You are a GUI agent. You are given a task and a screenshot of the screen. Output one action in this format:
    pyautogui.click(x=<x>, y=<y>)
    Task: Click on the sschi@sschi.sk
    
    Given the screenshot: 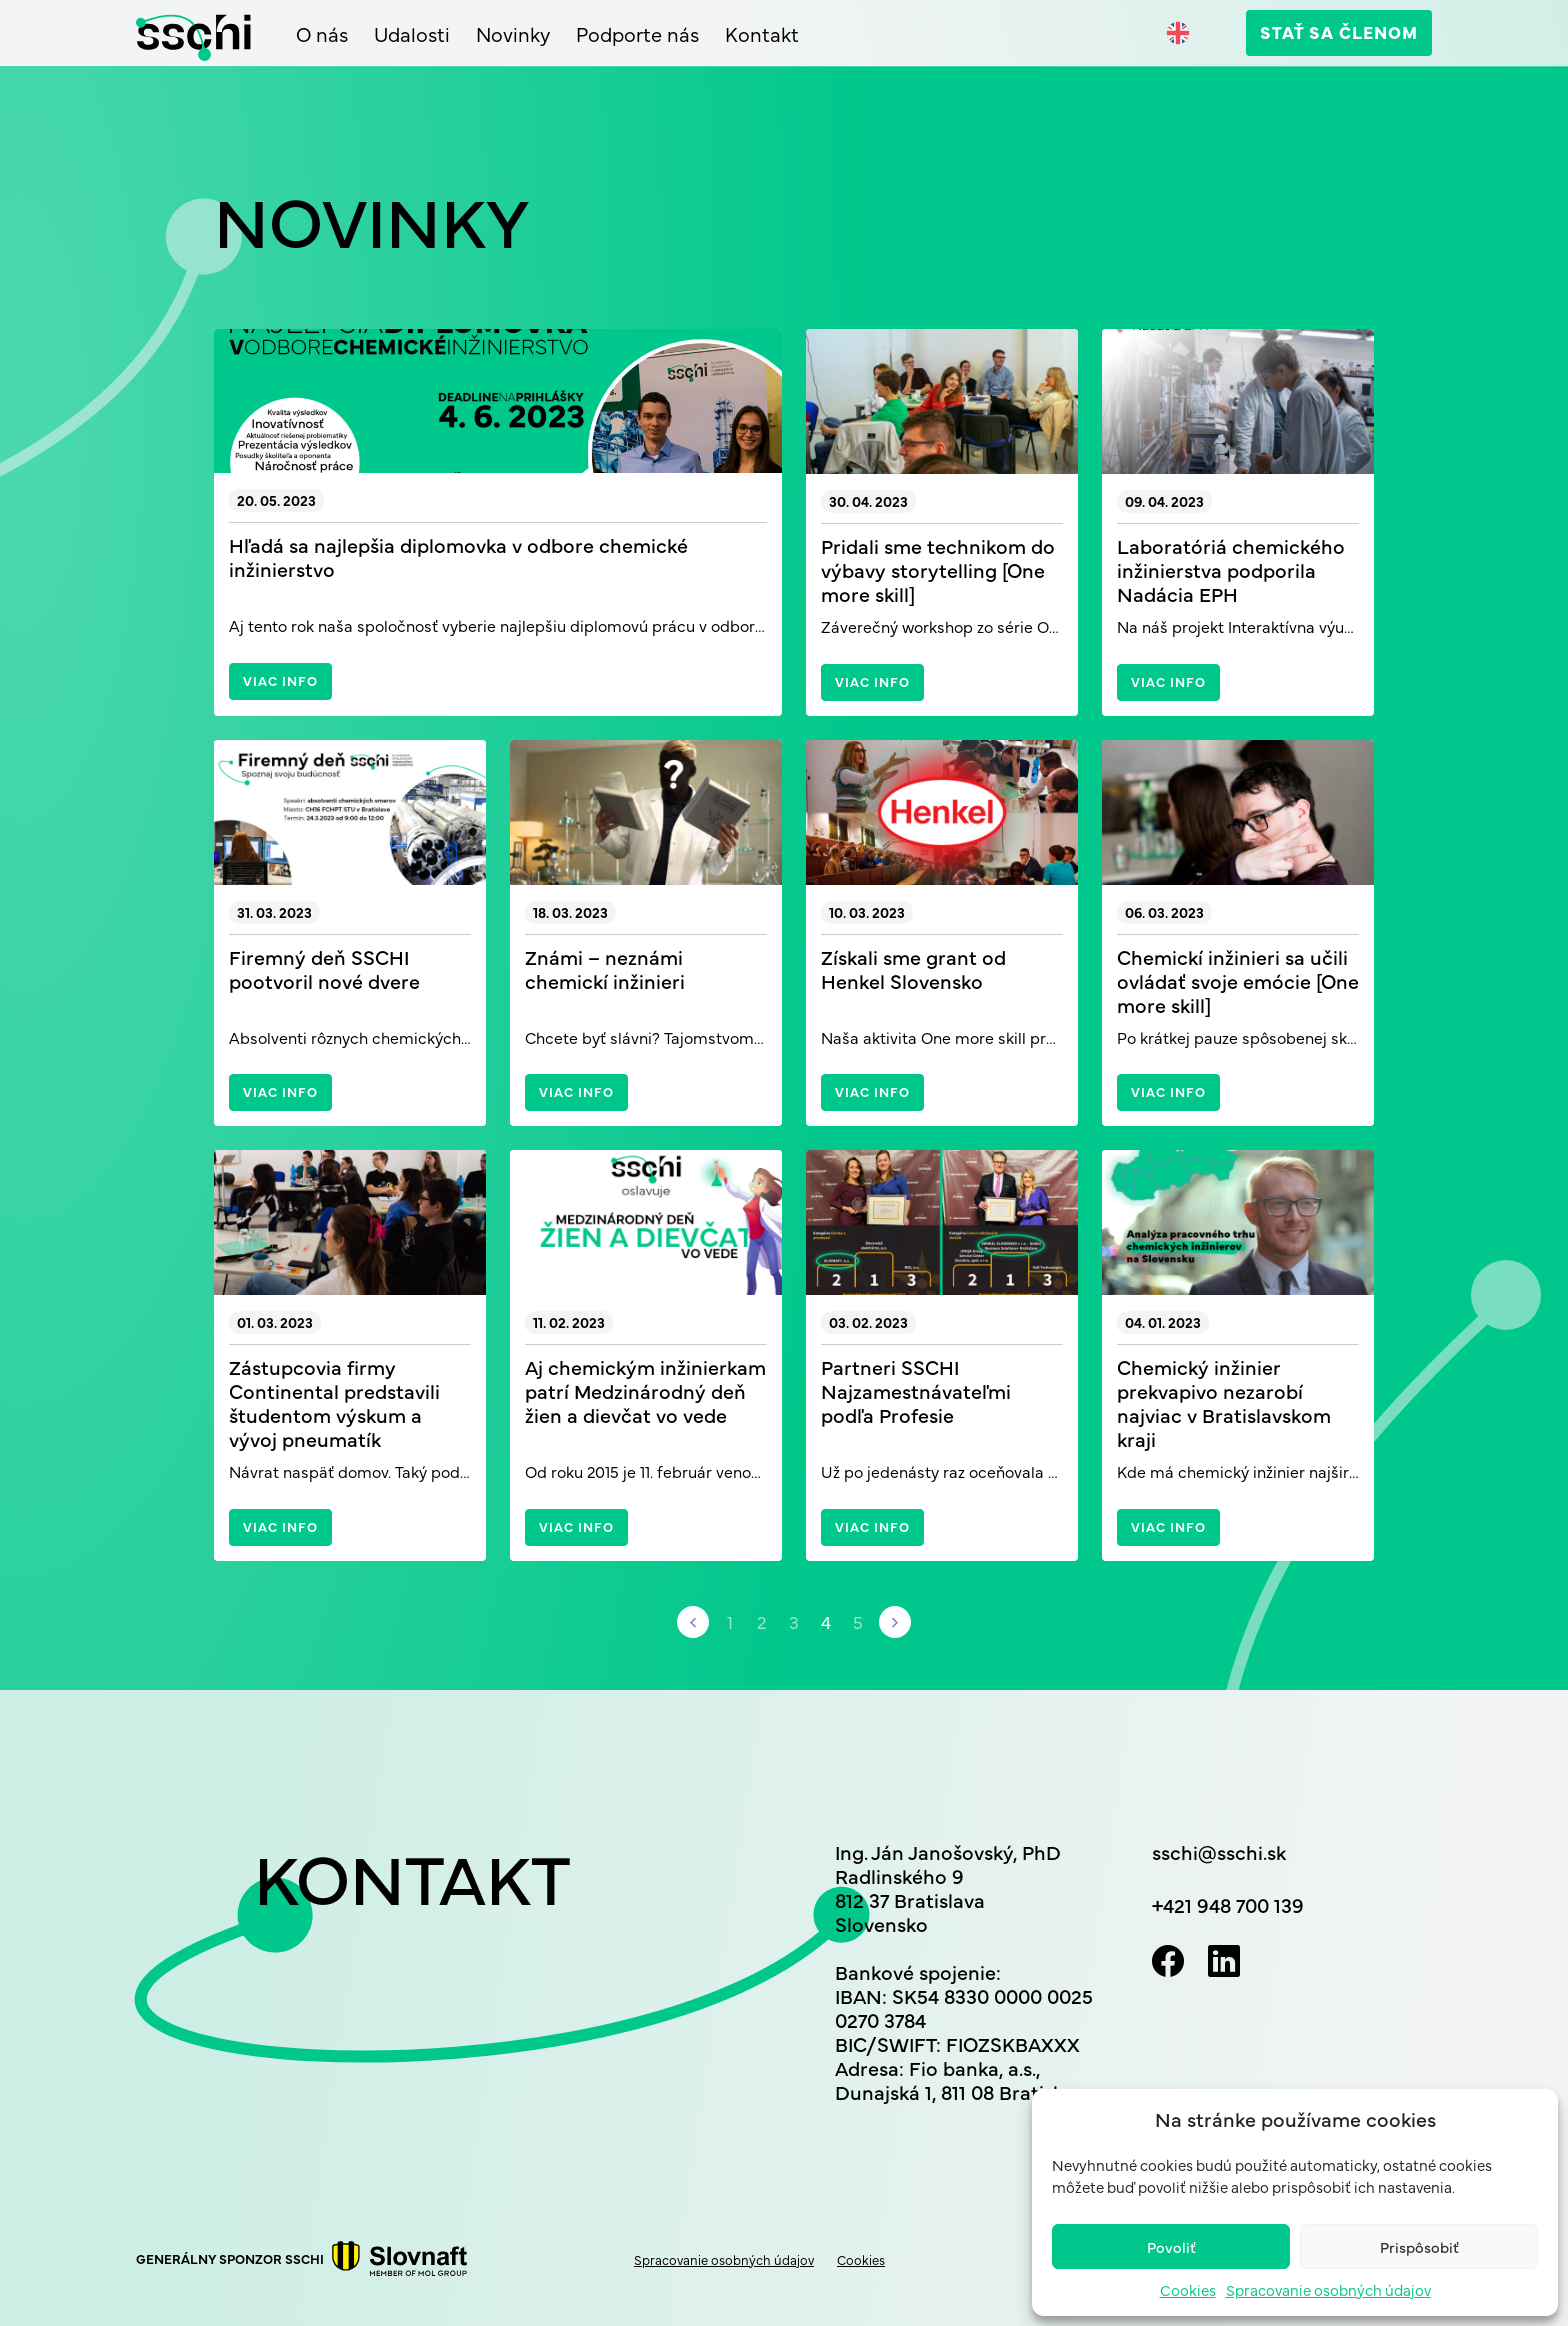 What is the action you would take?
    pyautogui.click(x=1219, y=1851)
    